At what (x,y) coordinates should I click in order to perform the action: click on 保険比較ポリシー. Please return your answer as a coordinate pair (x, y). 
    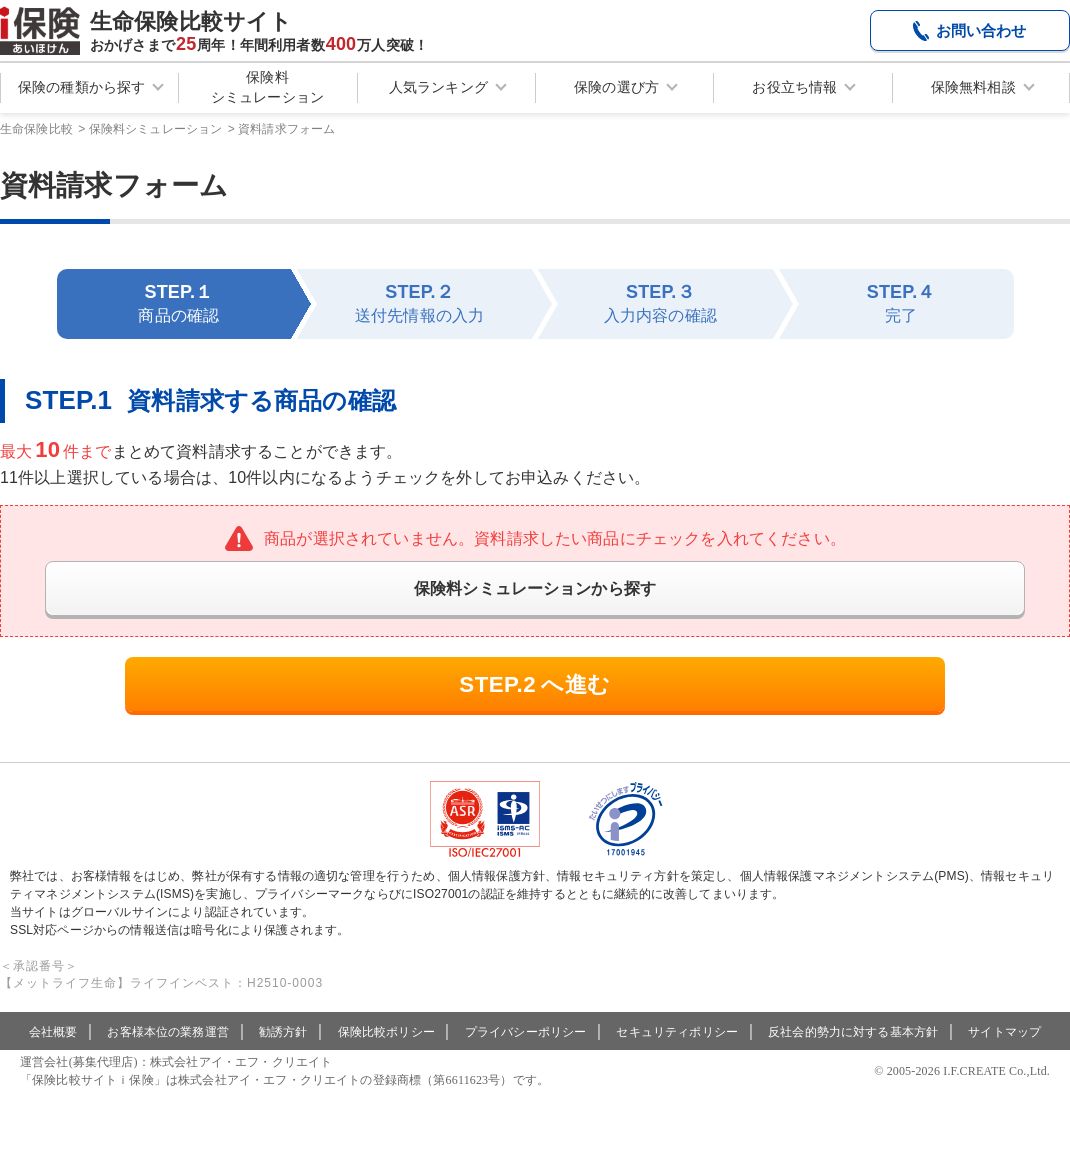
    Looking at the image, I should click on (386, 1058).